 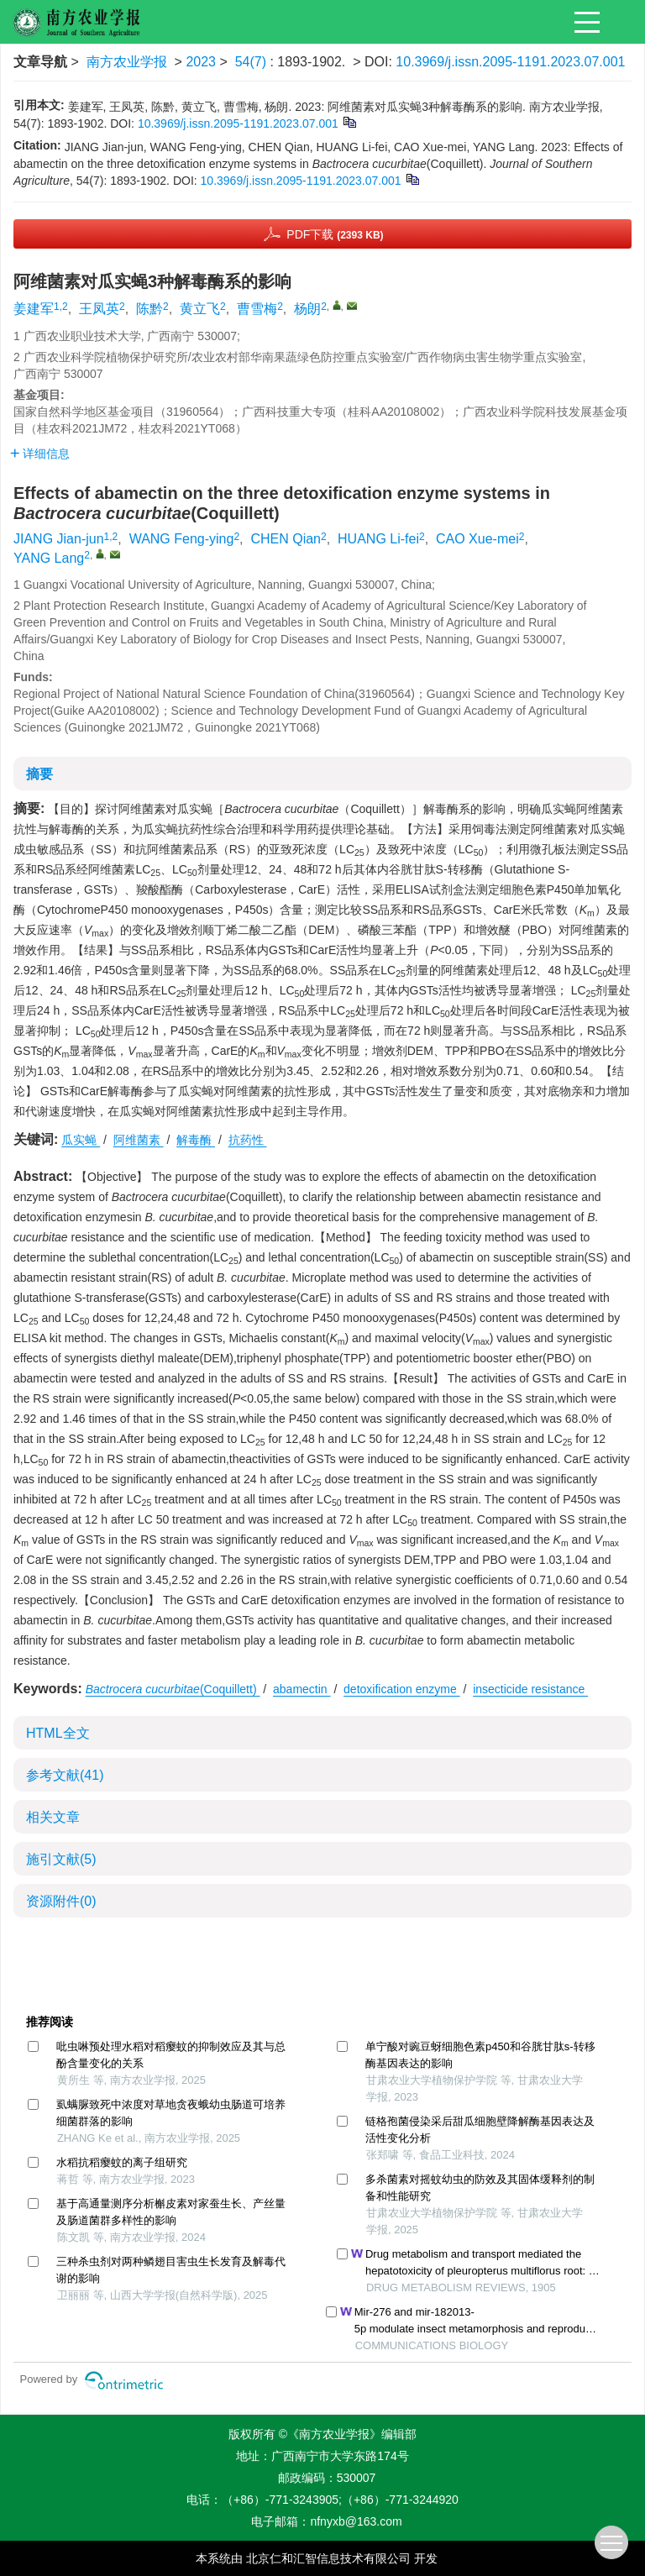 What do you see at coordinates (33, 309) in the screenshot?
I see `姜建军` at bounding box center [33, 309].